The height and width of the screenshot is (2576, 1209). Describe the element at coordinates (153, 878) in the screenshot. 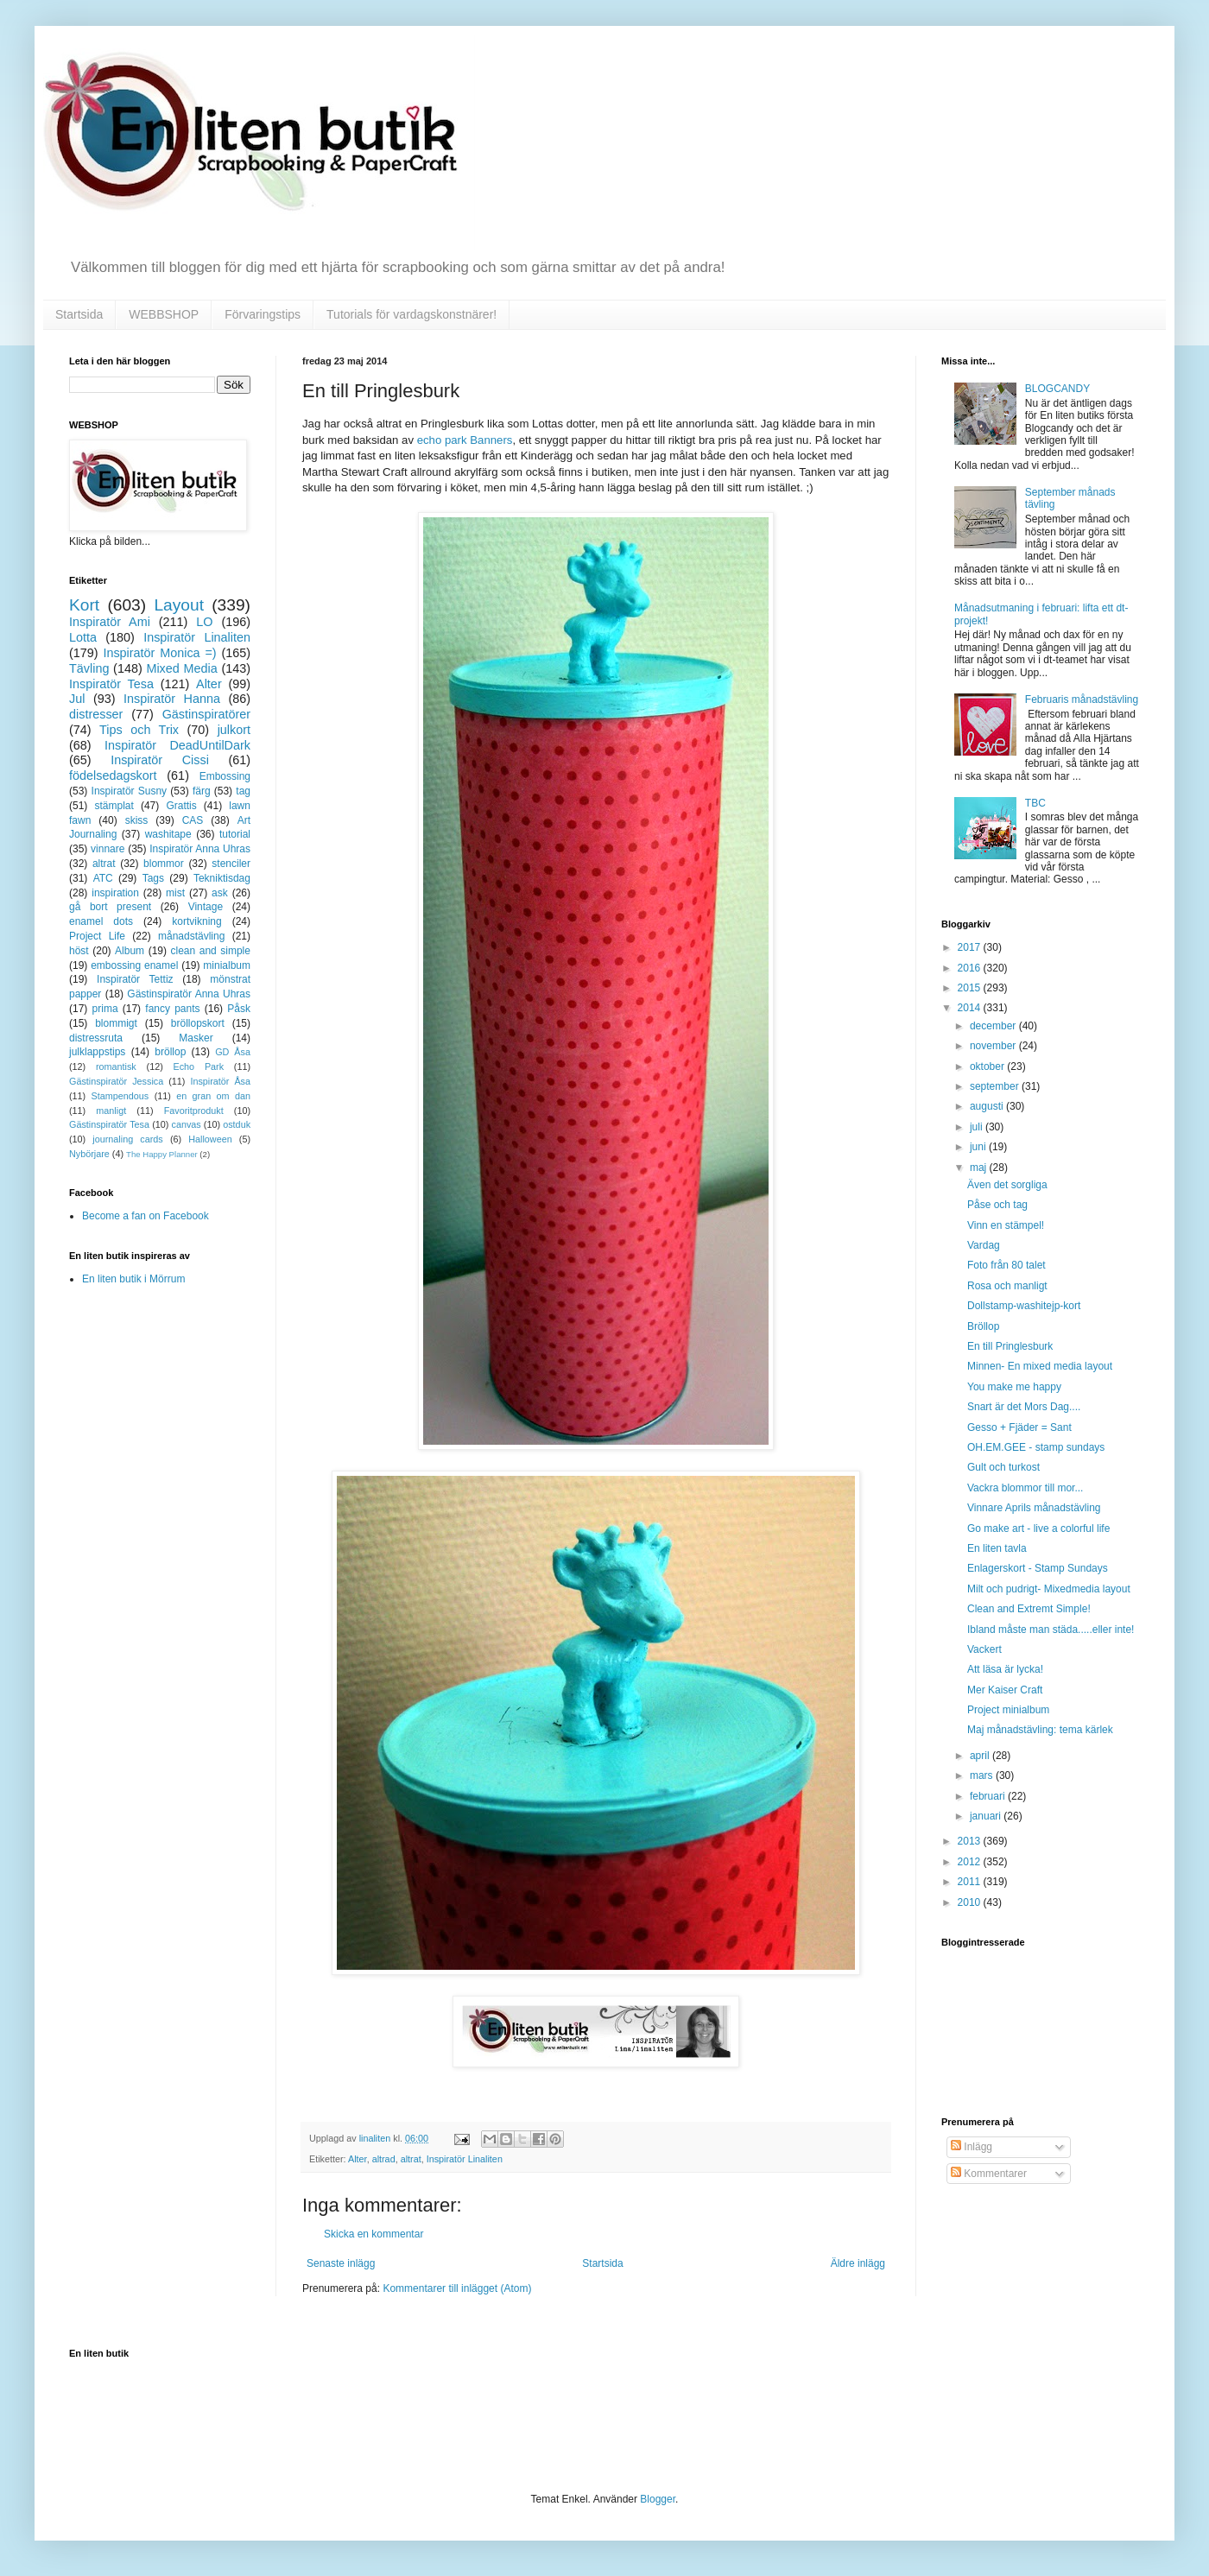

I see `Tags` at that location.